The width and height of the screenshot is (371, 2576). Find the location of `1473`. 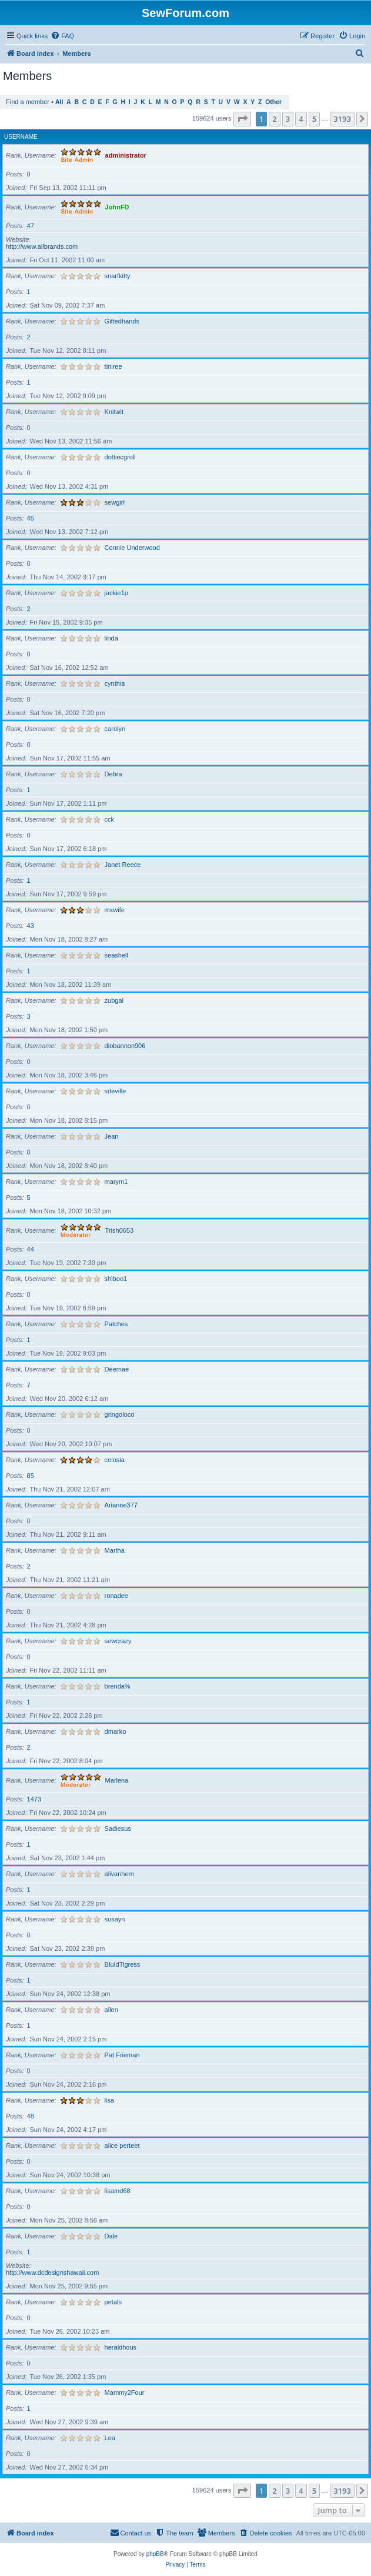

1473 is located at coordinates (34, 1799).